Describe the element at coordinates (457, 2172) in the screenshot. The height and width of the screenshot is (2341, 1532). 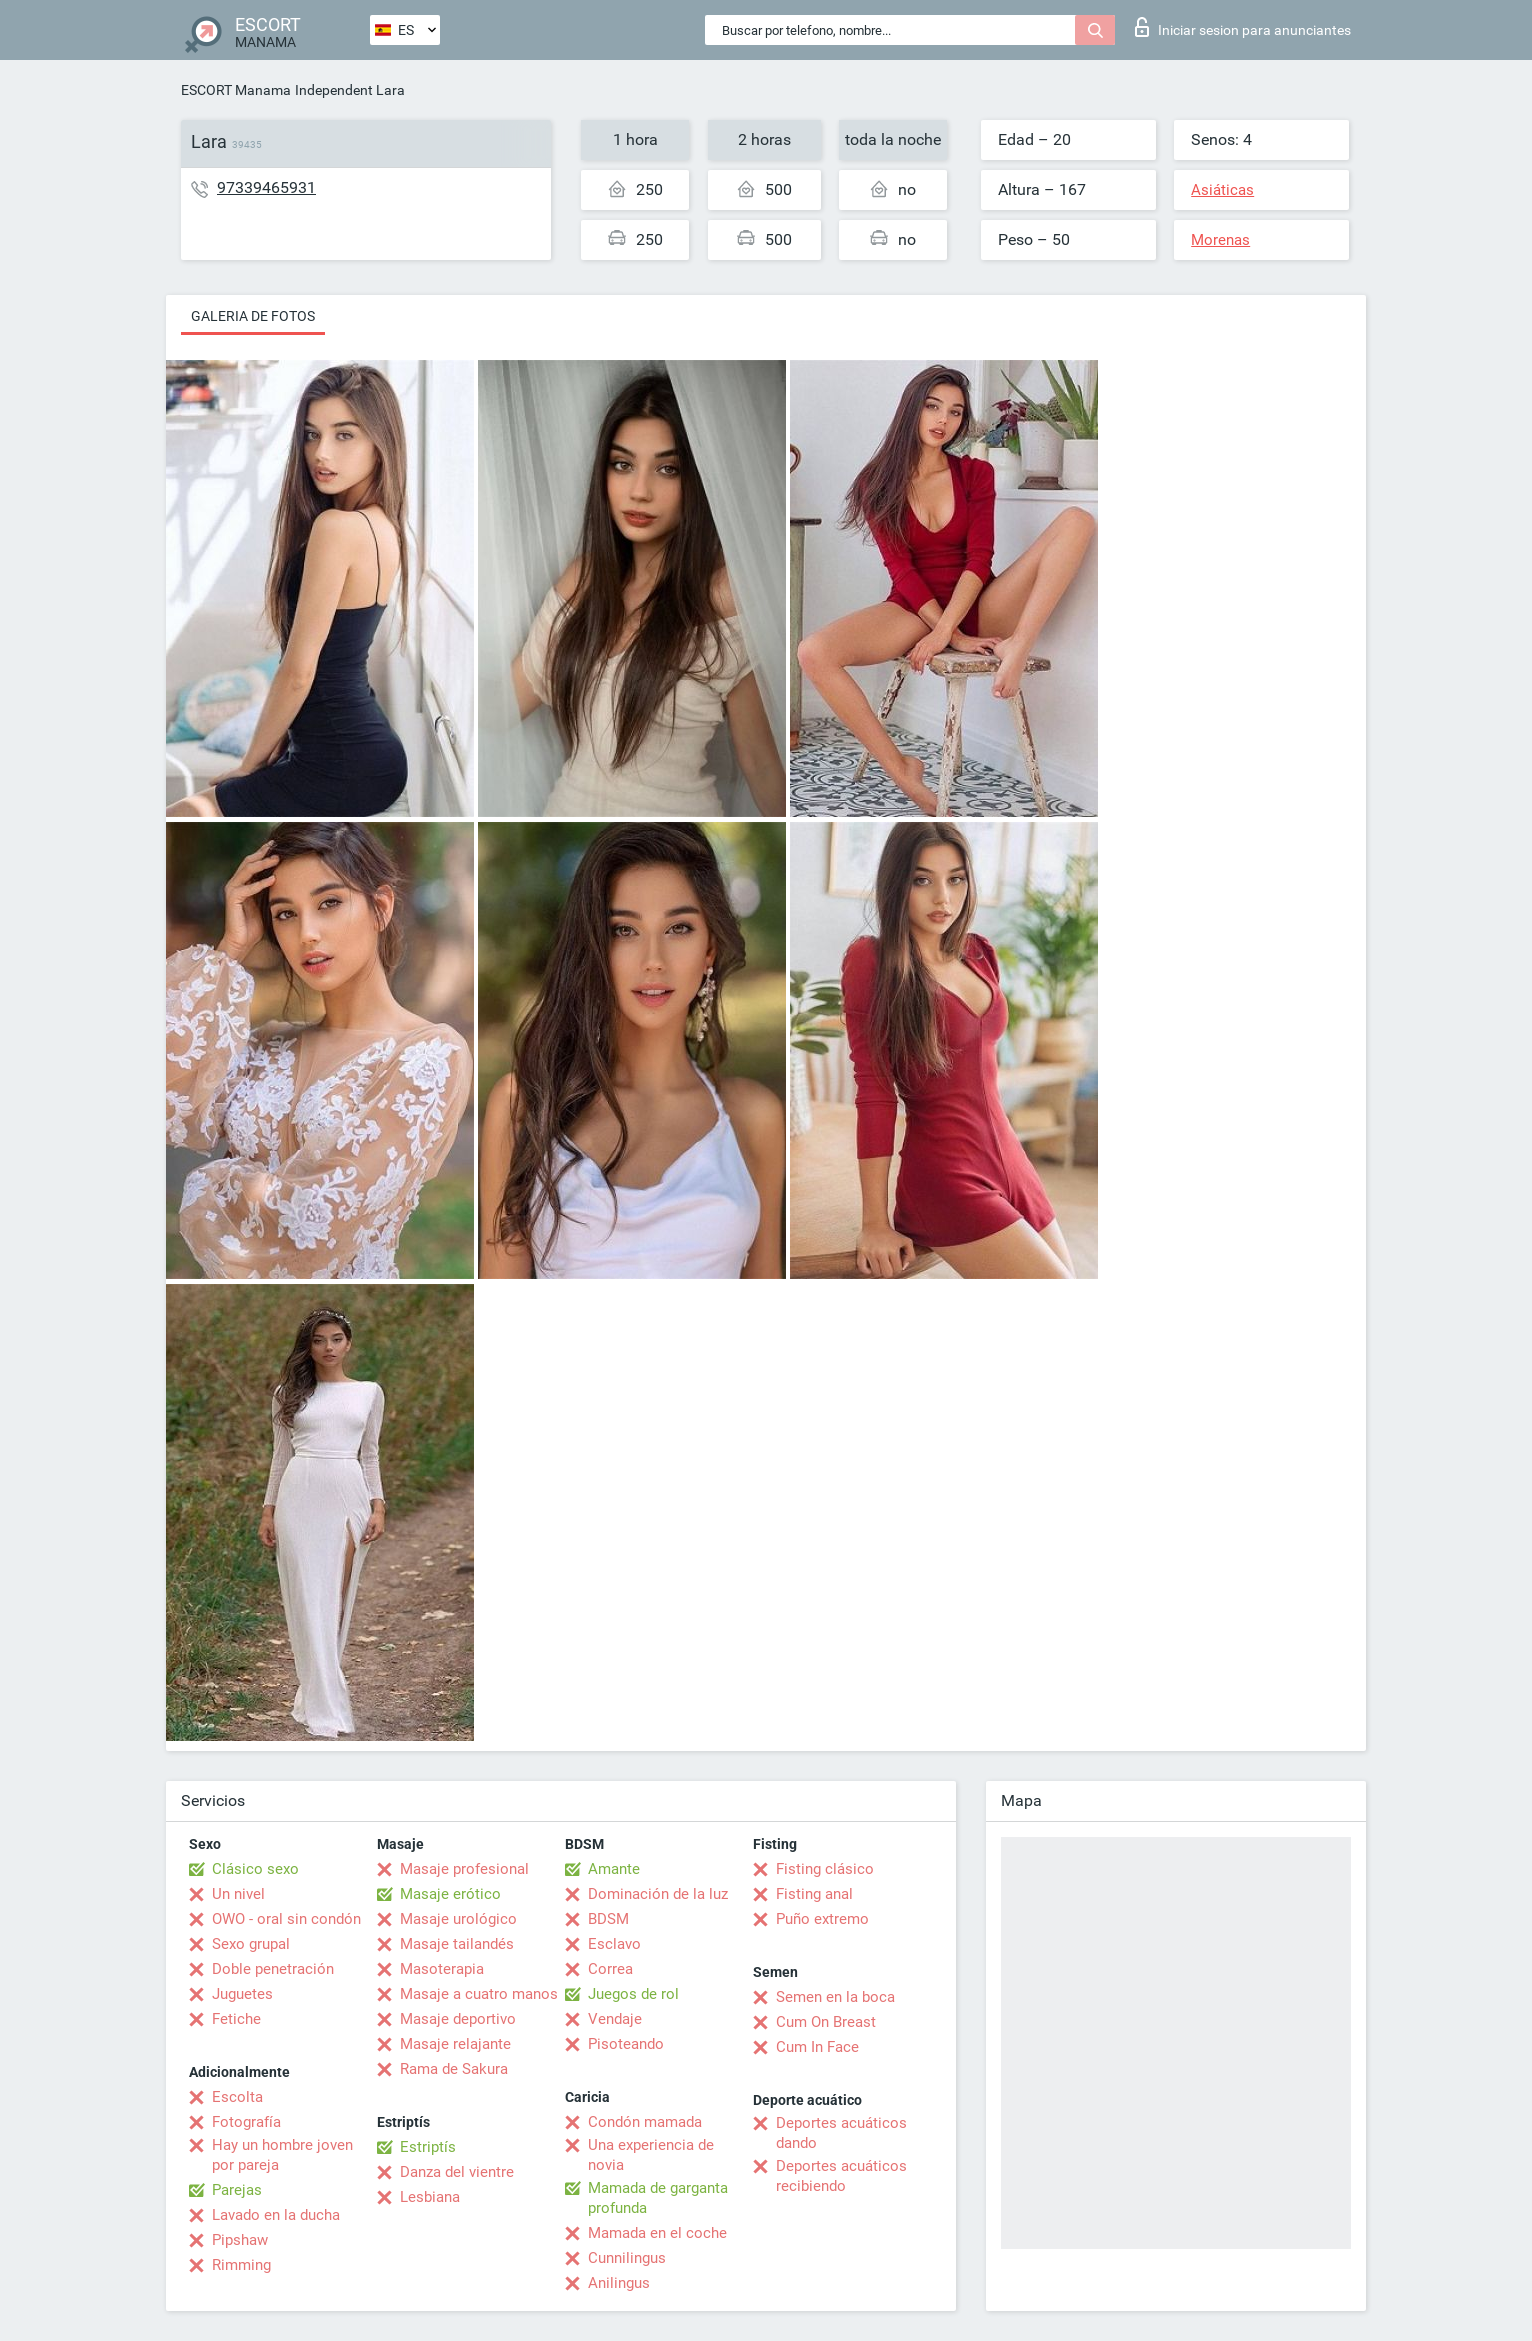
I see `Danza del vientre` at that location.